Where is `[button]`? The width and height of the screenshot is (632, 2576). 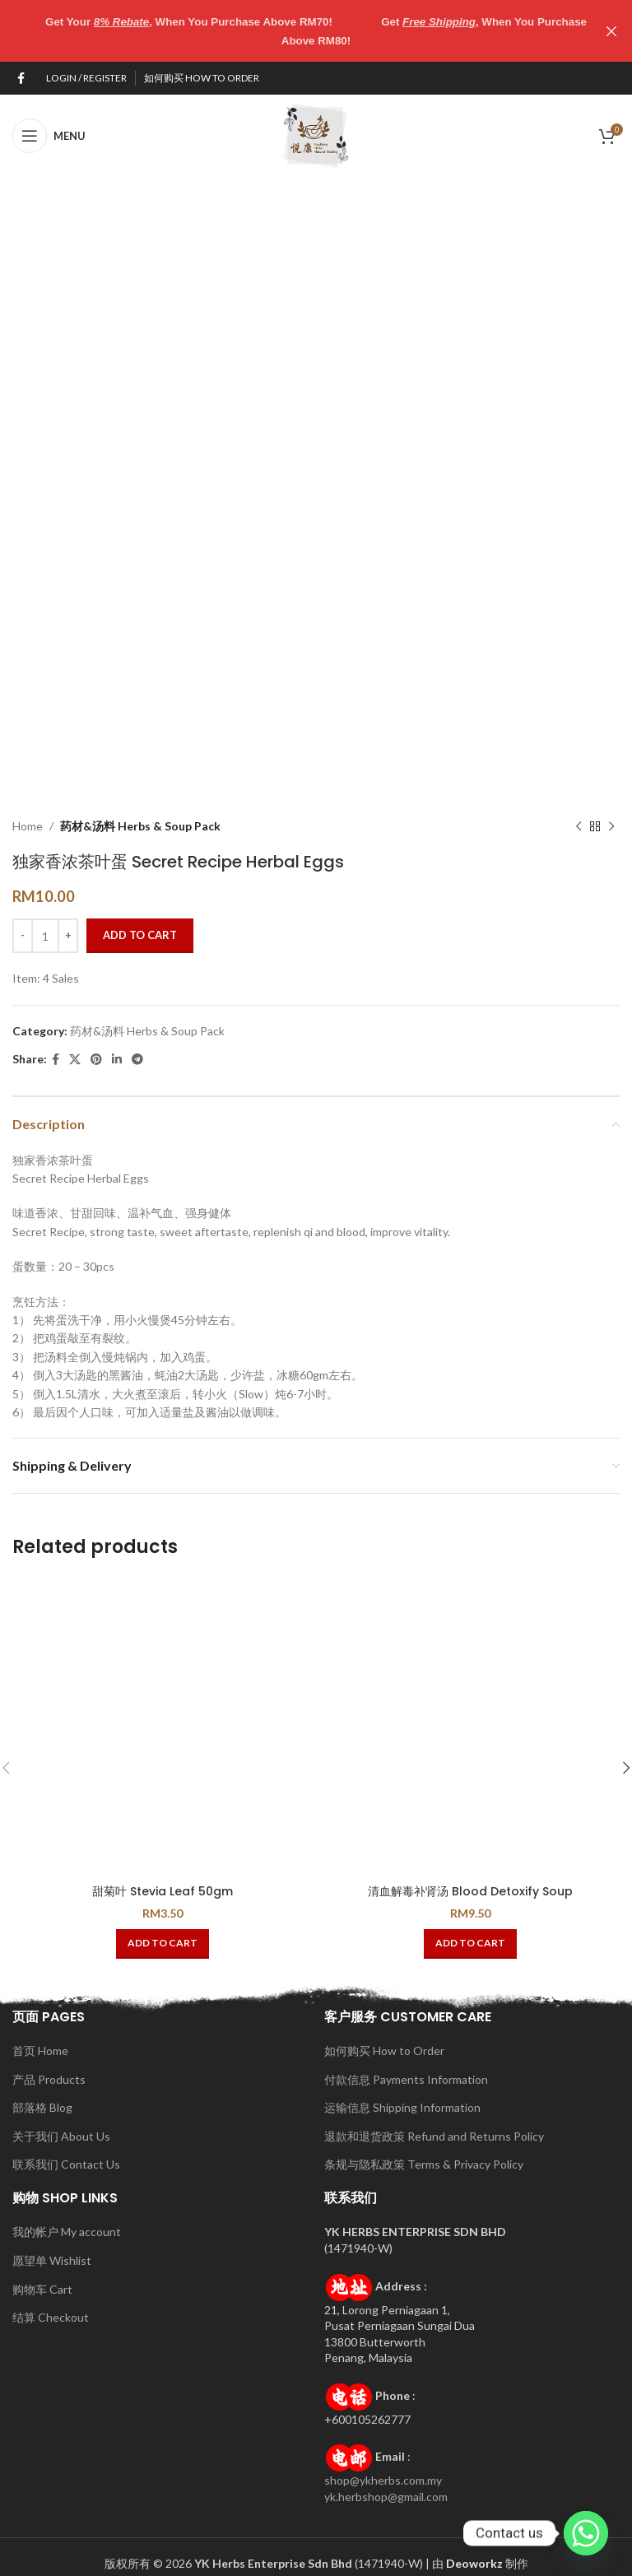
[button] is located at coordinates (162, 1944).